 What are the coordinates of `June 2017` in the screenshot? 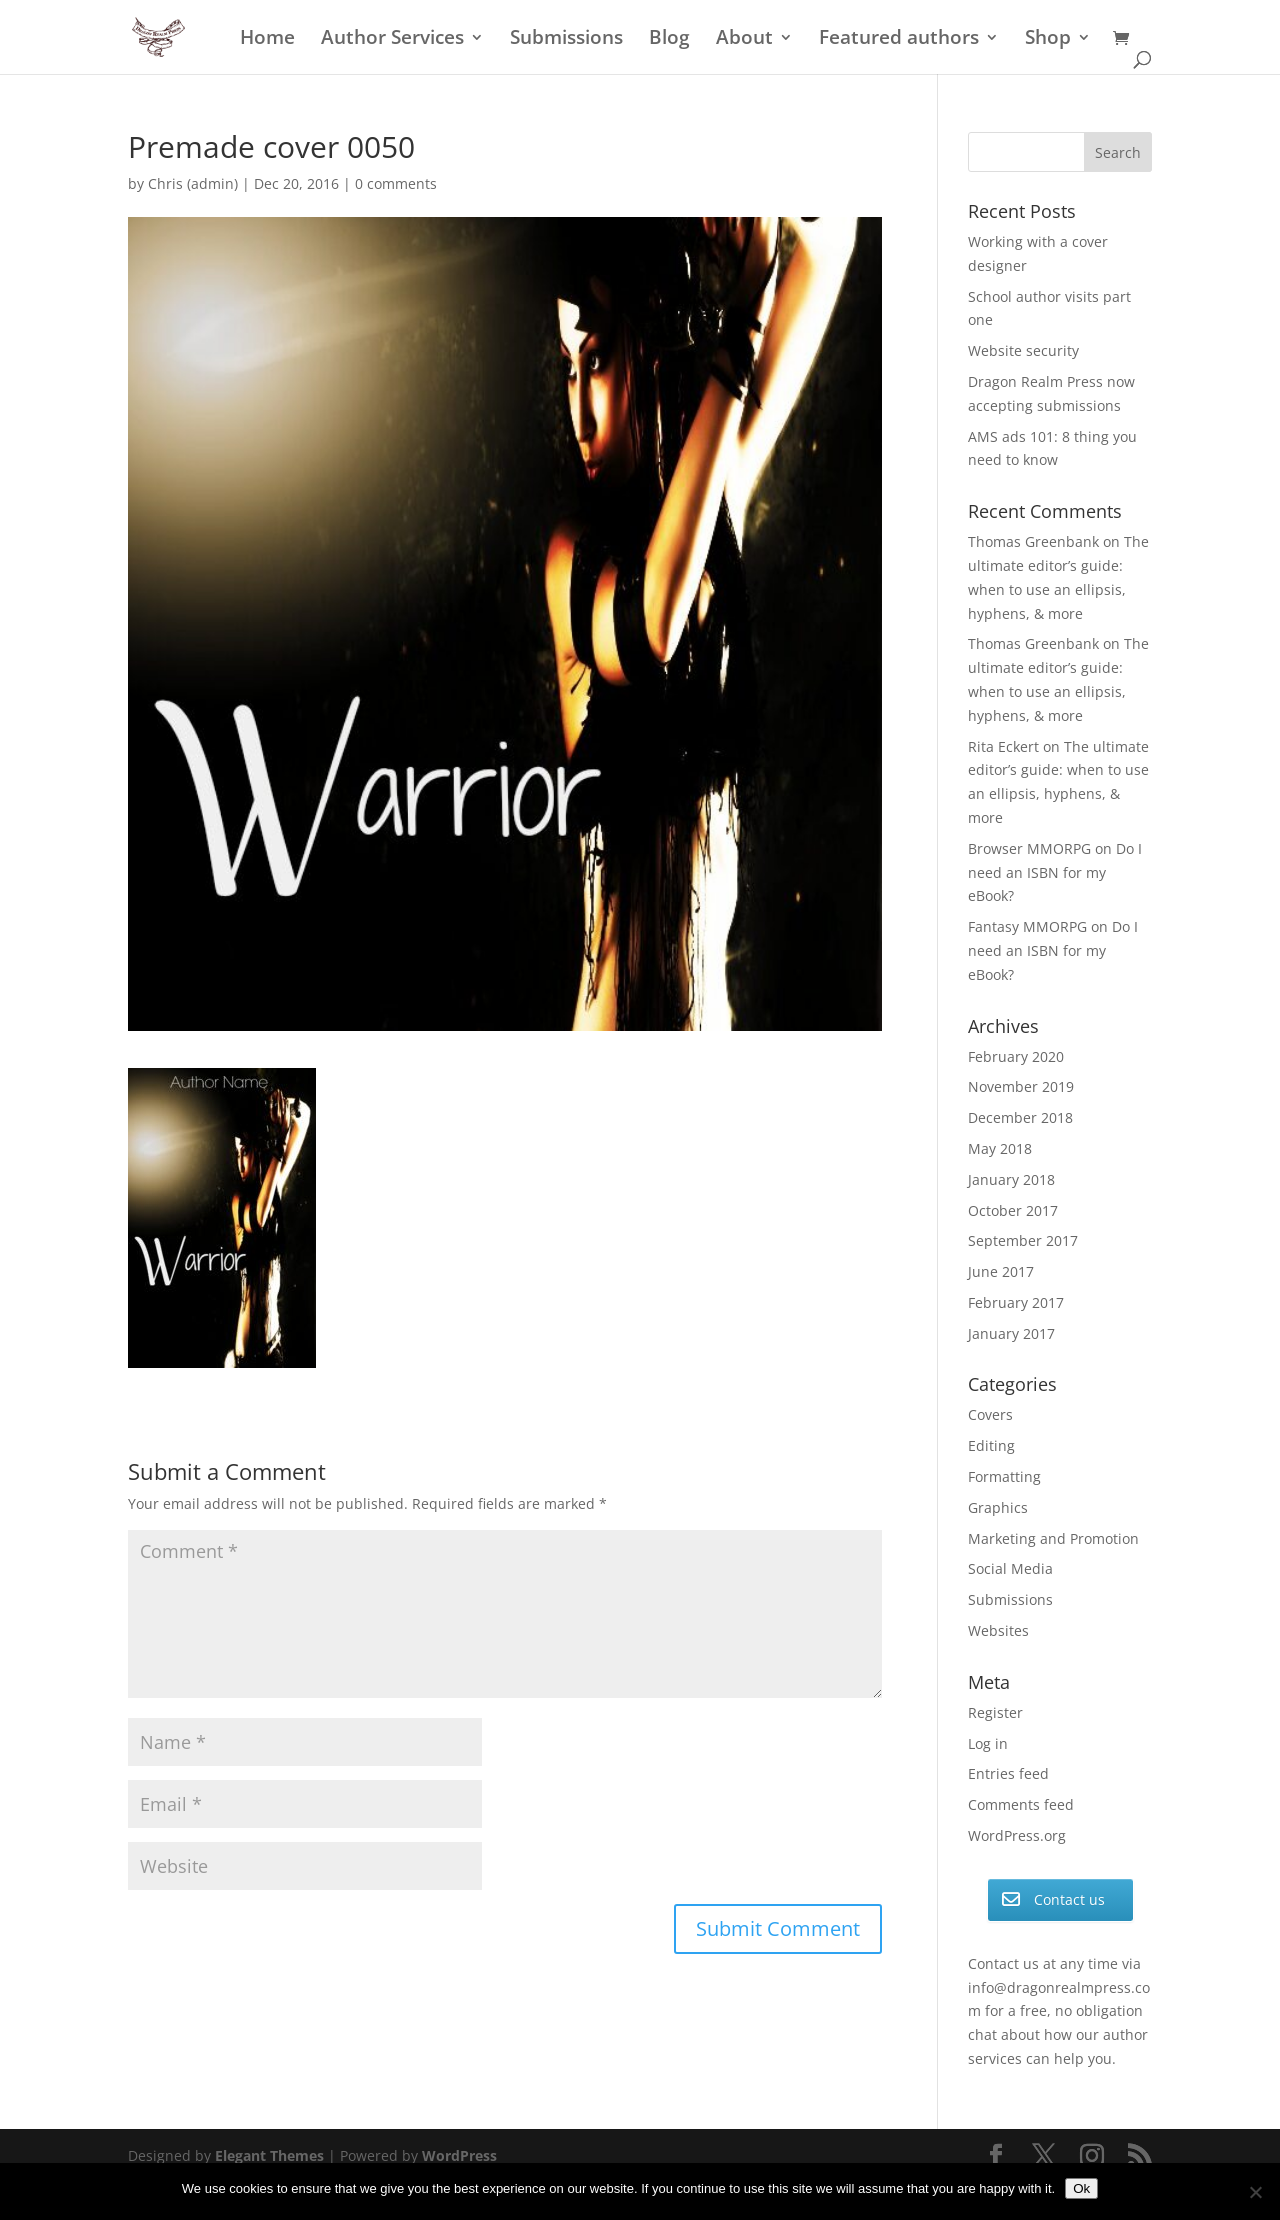 It's located at (1001, 1271).